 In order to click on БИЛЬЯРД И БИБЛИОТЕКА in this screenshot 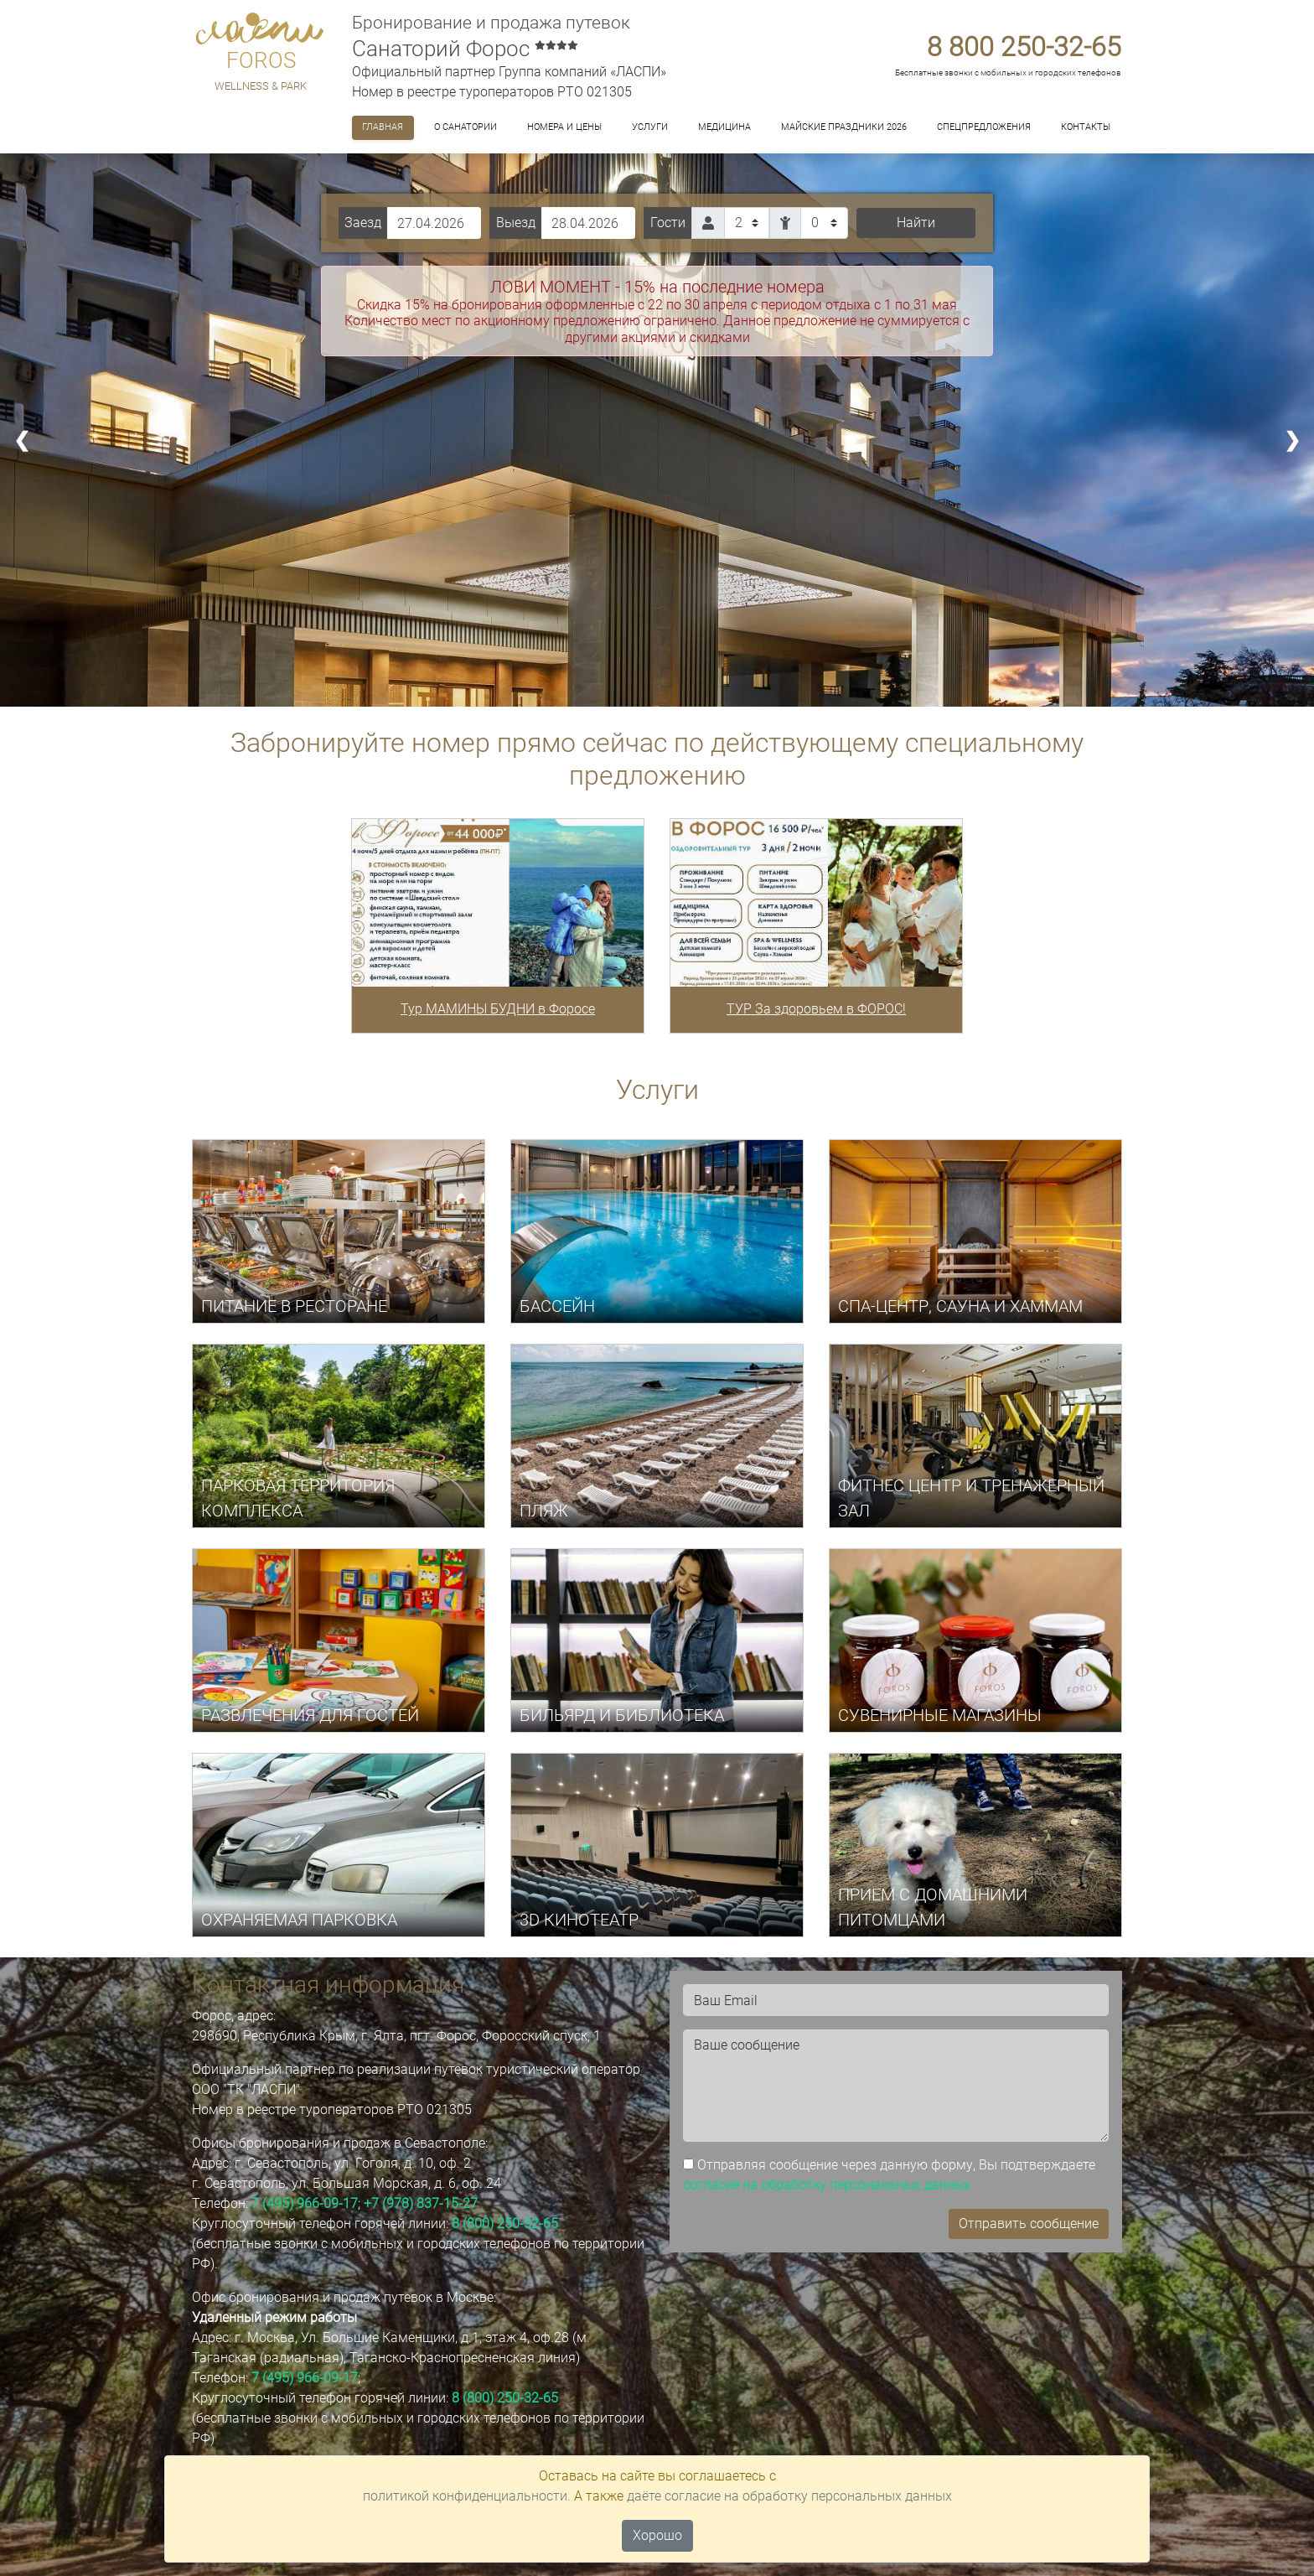, I will do `click(622, 1715)`.